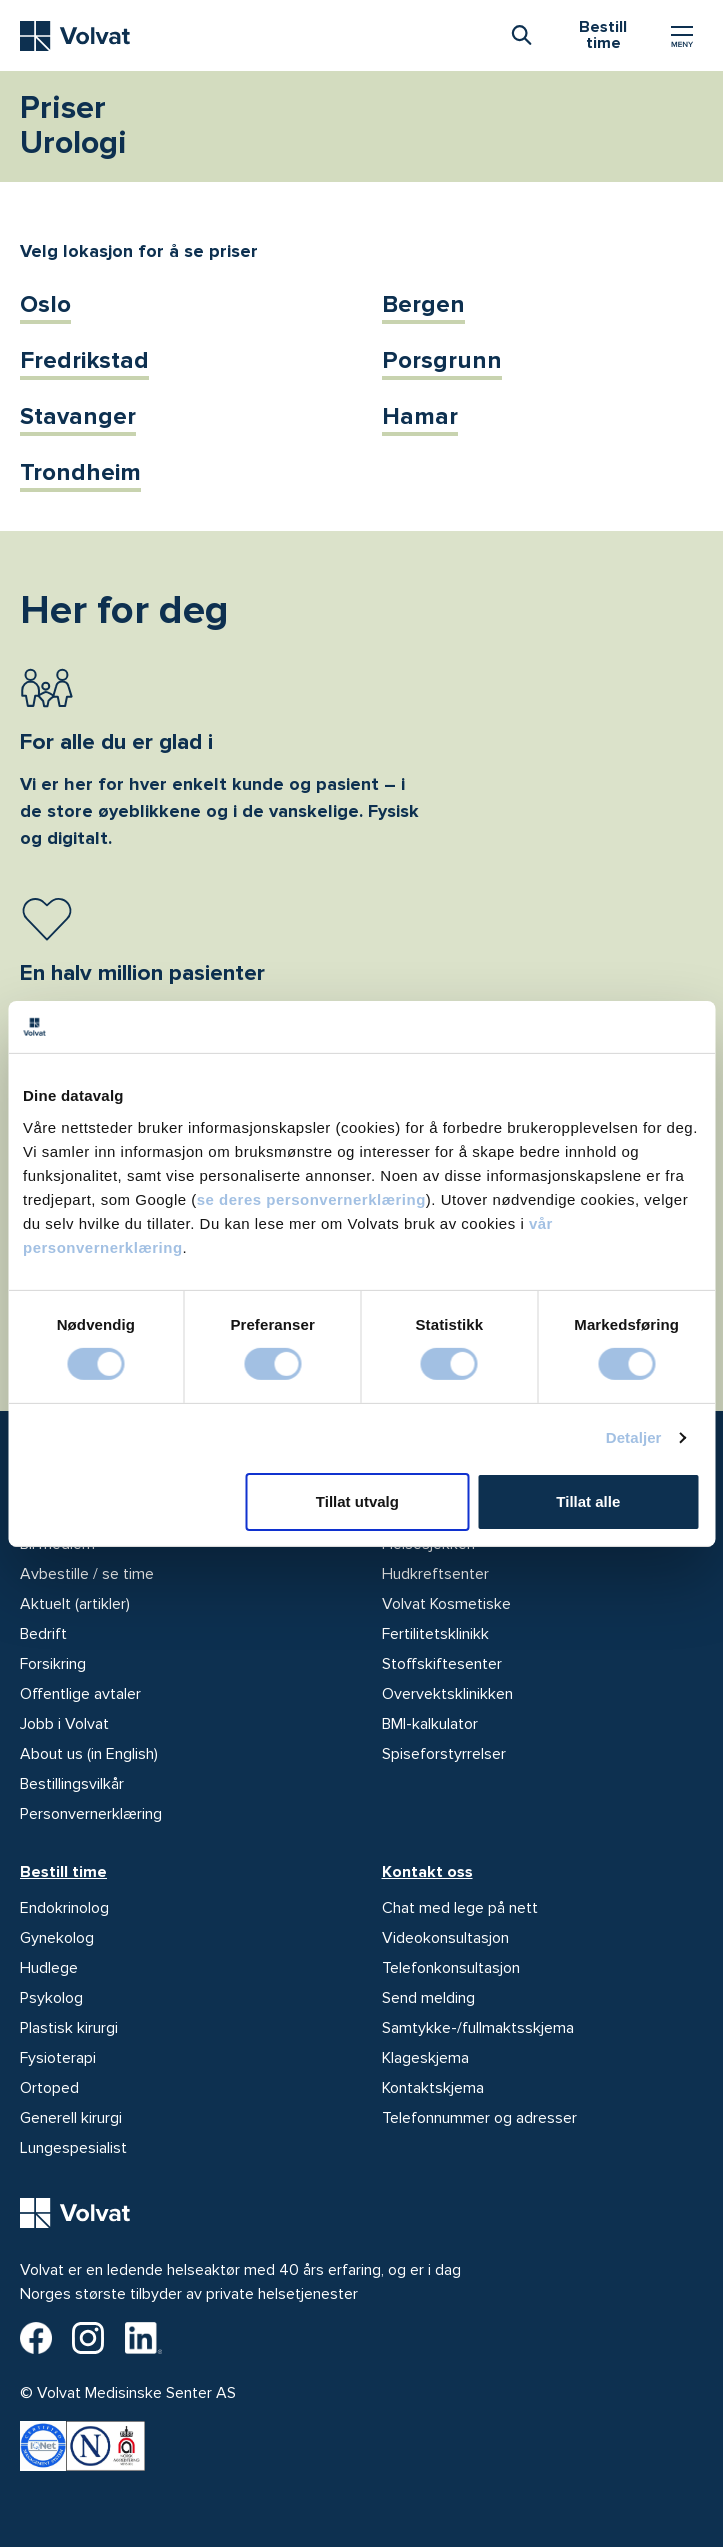  I want to click on Generell kirurgi, so click(71, 2118).